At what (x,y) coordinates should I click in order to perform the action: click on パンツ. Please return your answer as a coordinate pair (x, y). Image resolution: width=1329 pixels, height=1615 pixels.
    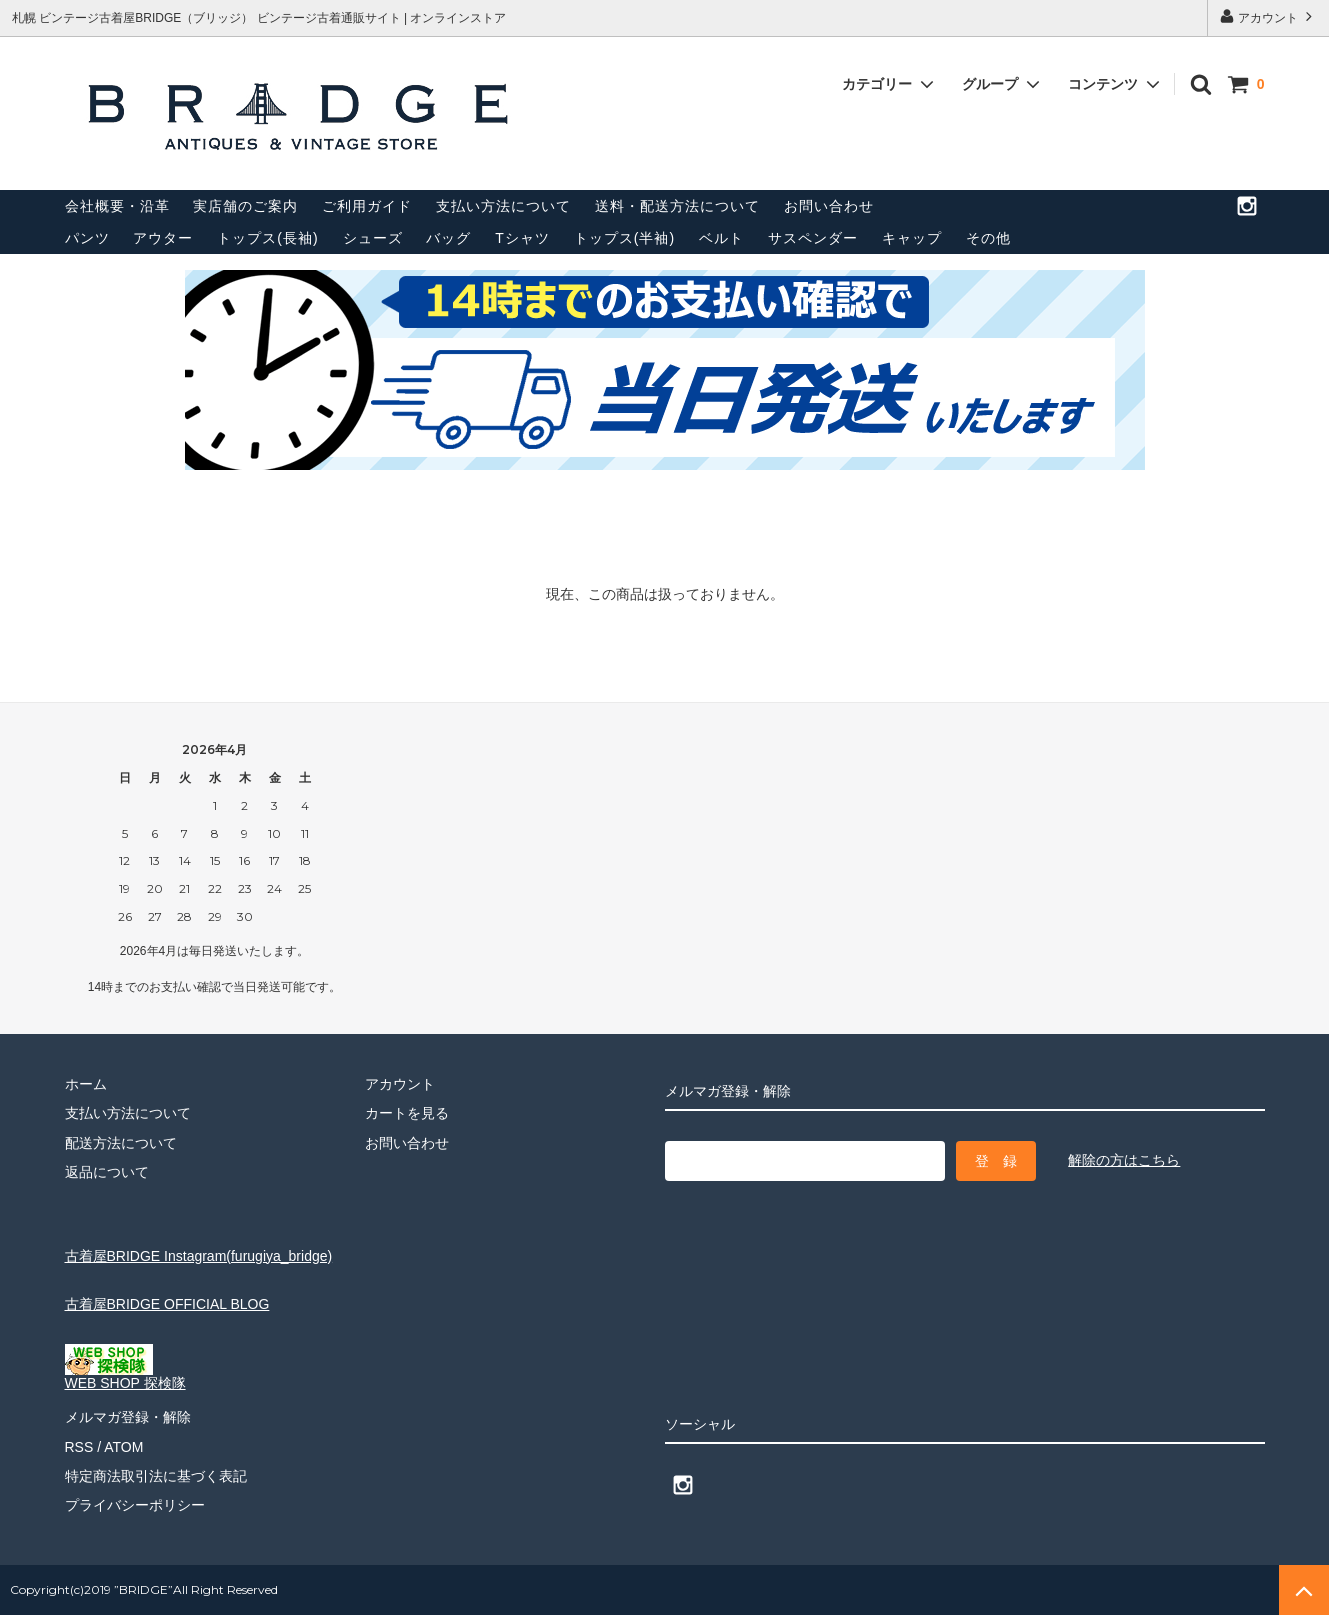
    Looking at the image, I should click on (87, 238).